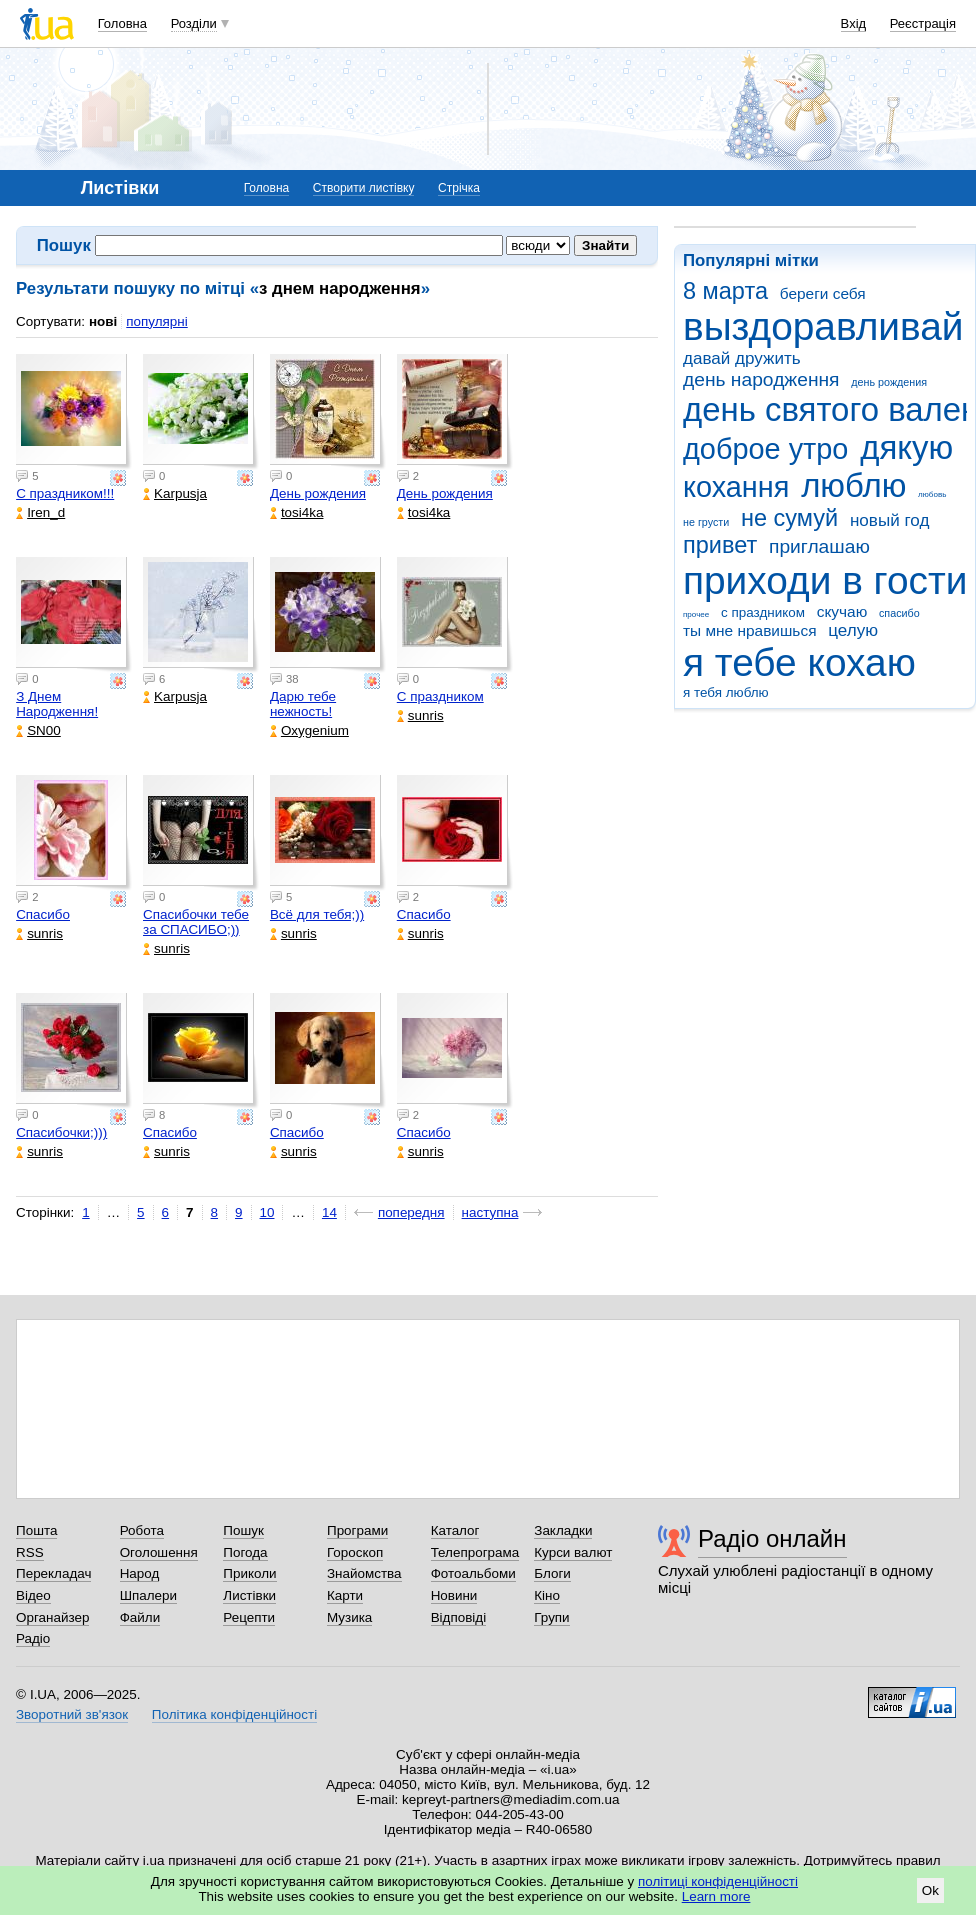  Describe the element at coordinates (573, 1552) in the screenshot. I see `Курси валют` at that location.